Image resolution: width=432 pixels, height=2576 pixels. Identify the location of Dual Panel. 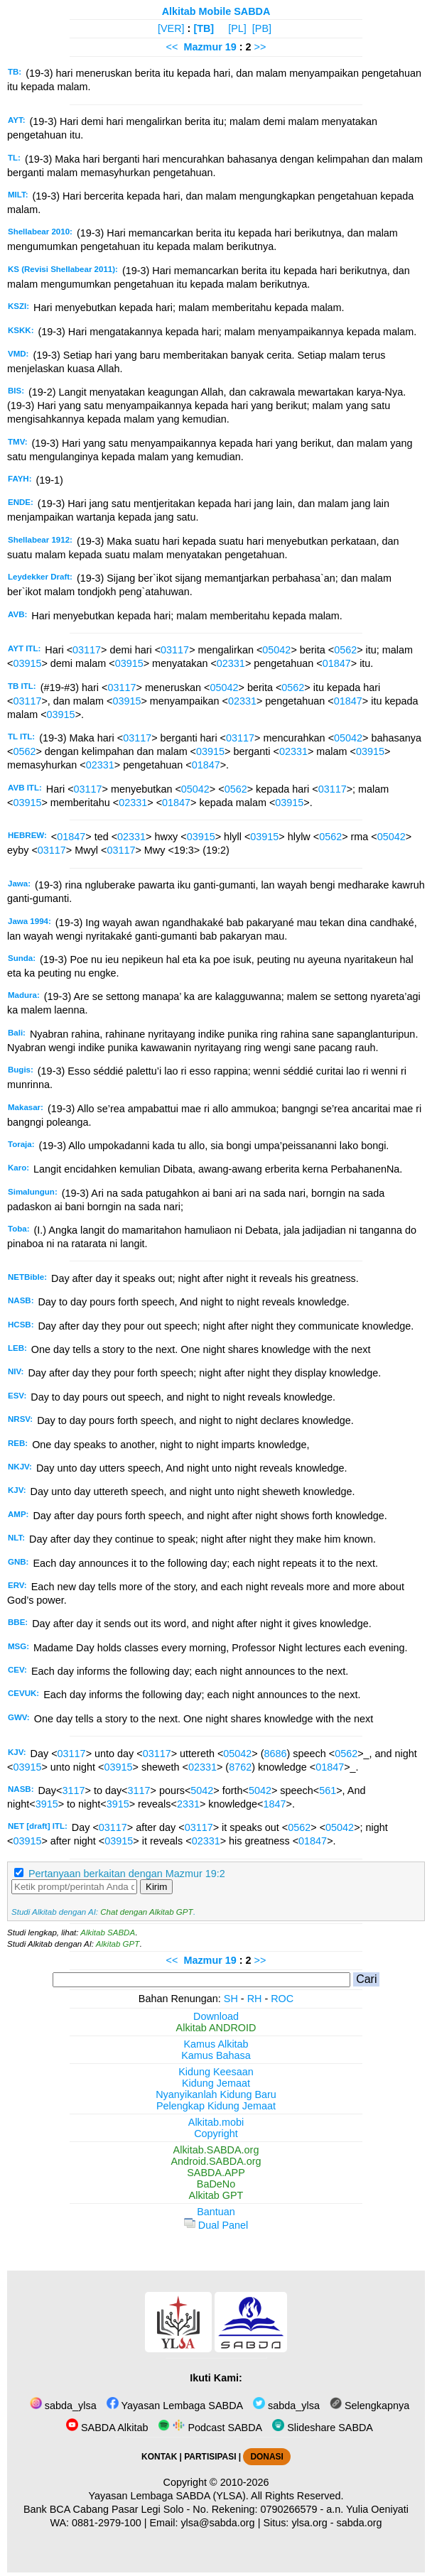
(216, 2225).